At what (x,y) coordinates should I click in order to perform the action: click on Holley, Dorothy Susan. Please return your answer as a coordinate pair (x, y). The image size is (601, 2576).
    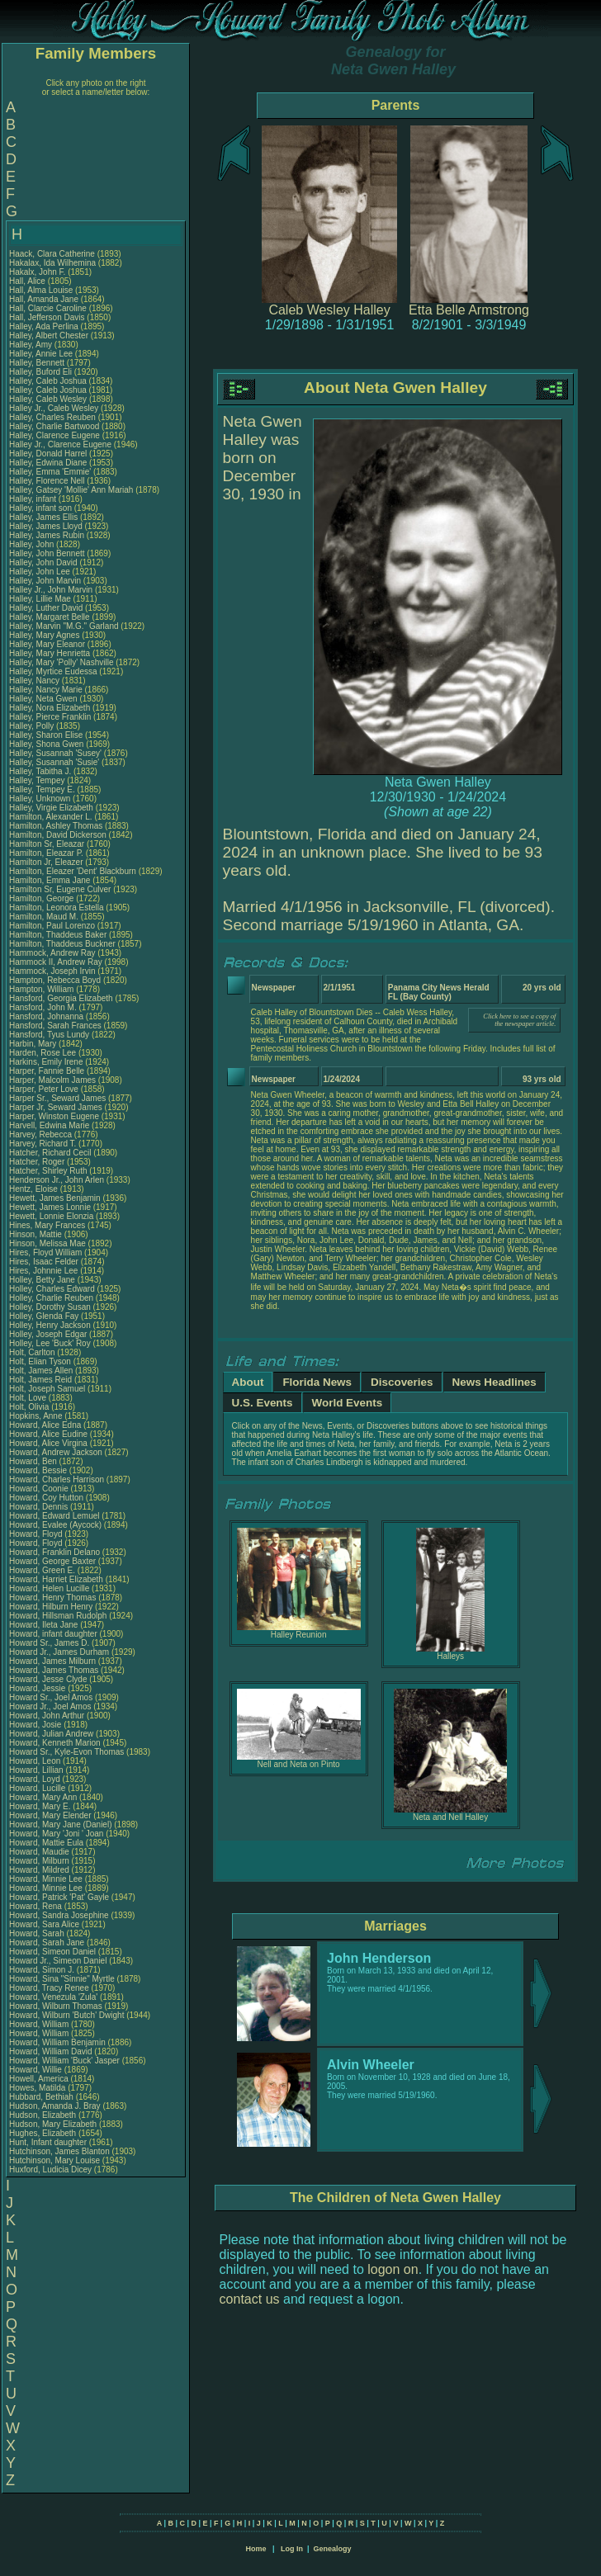
    Looking at the image, I should click on (50, 1307).